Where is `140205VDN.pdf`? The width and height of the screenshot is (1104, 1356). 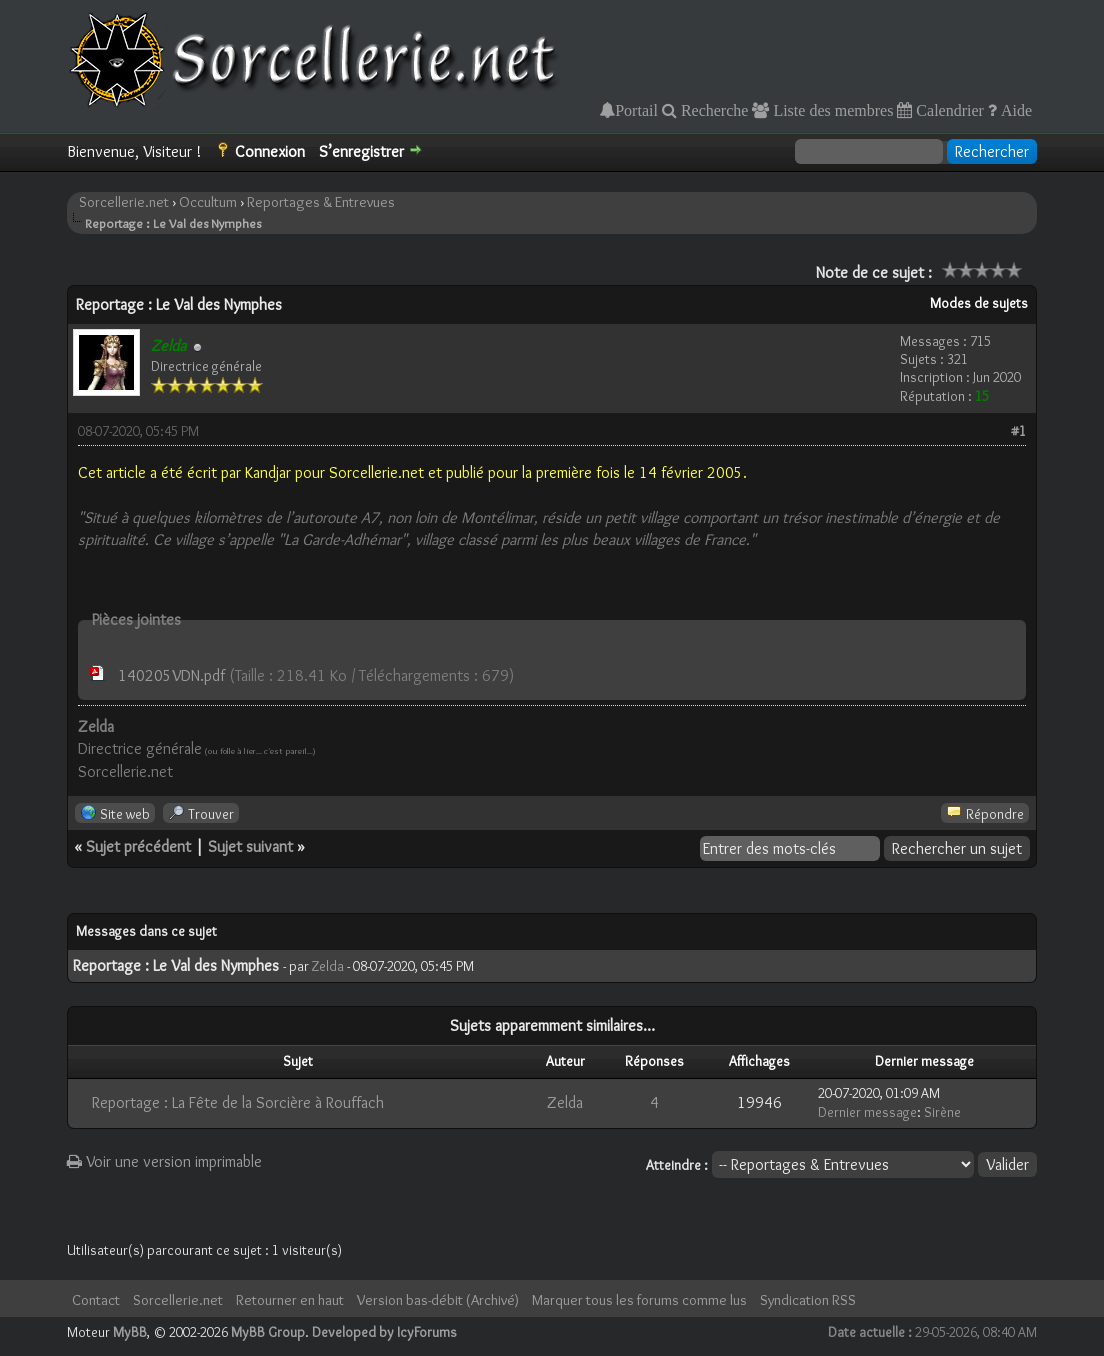
140205VDN.pdf is located at coordinates (171, 675).